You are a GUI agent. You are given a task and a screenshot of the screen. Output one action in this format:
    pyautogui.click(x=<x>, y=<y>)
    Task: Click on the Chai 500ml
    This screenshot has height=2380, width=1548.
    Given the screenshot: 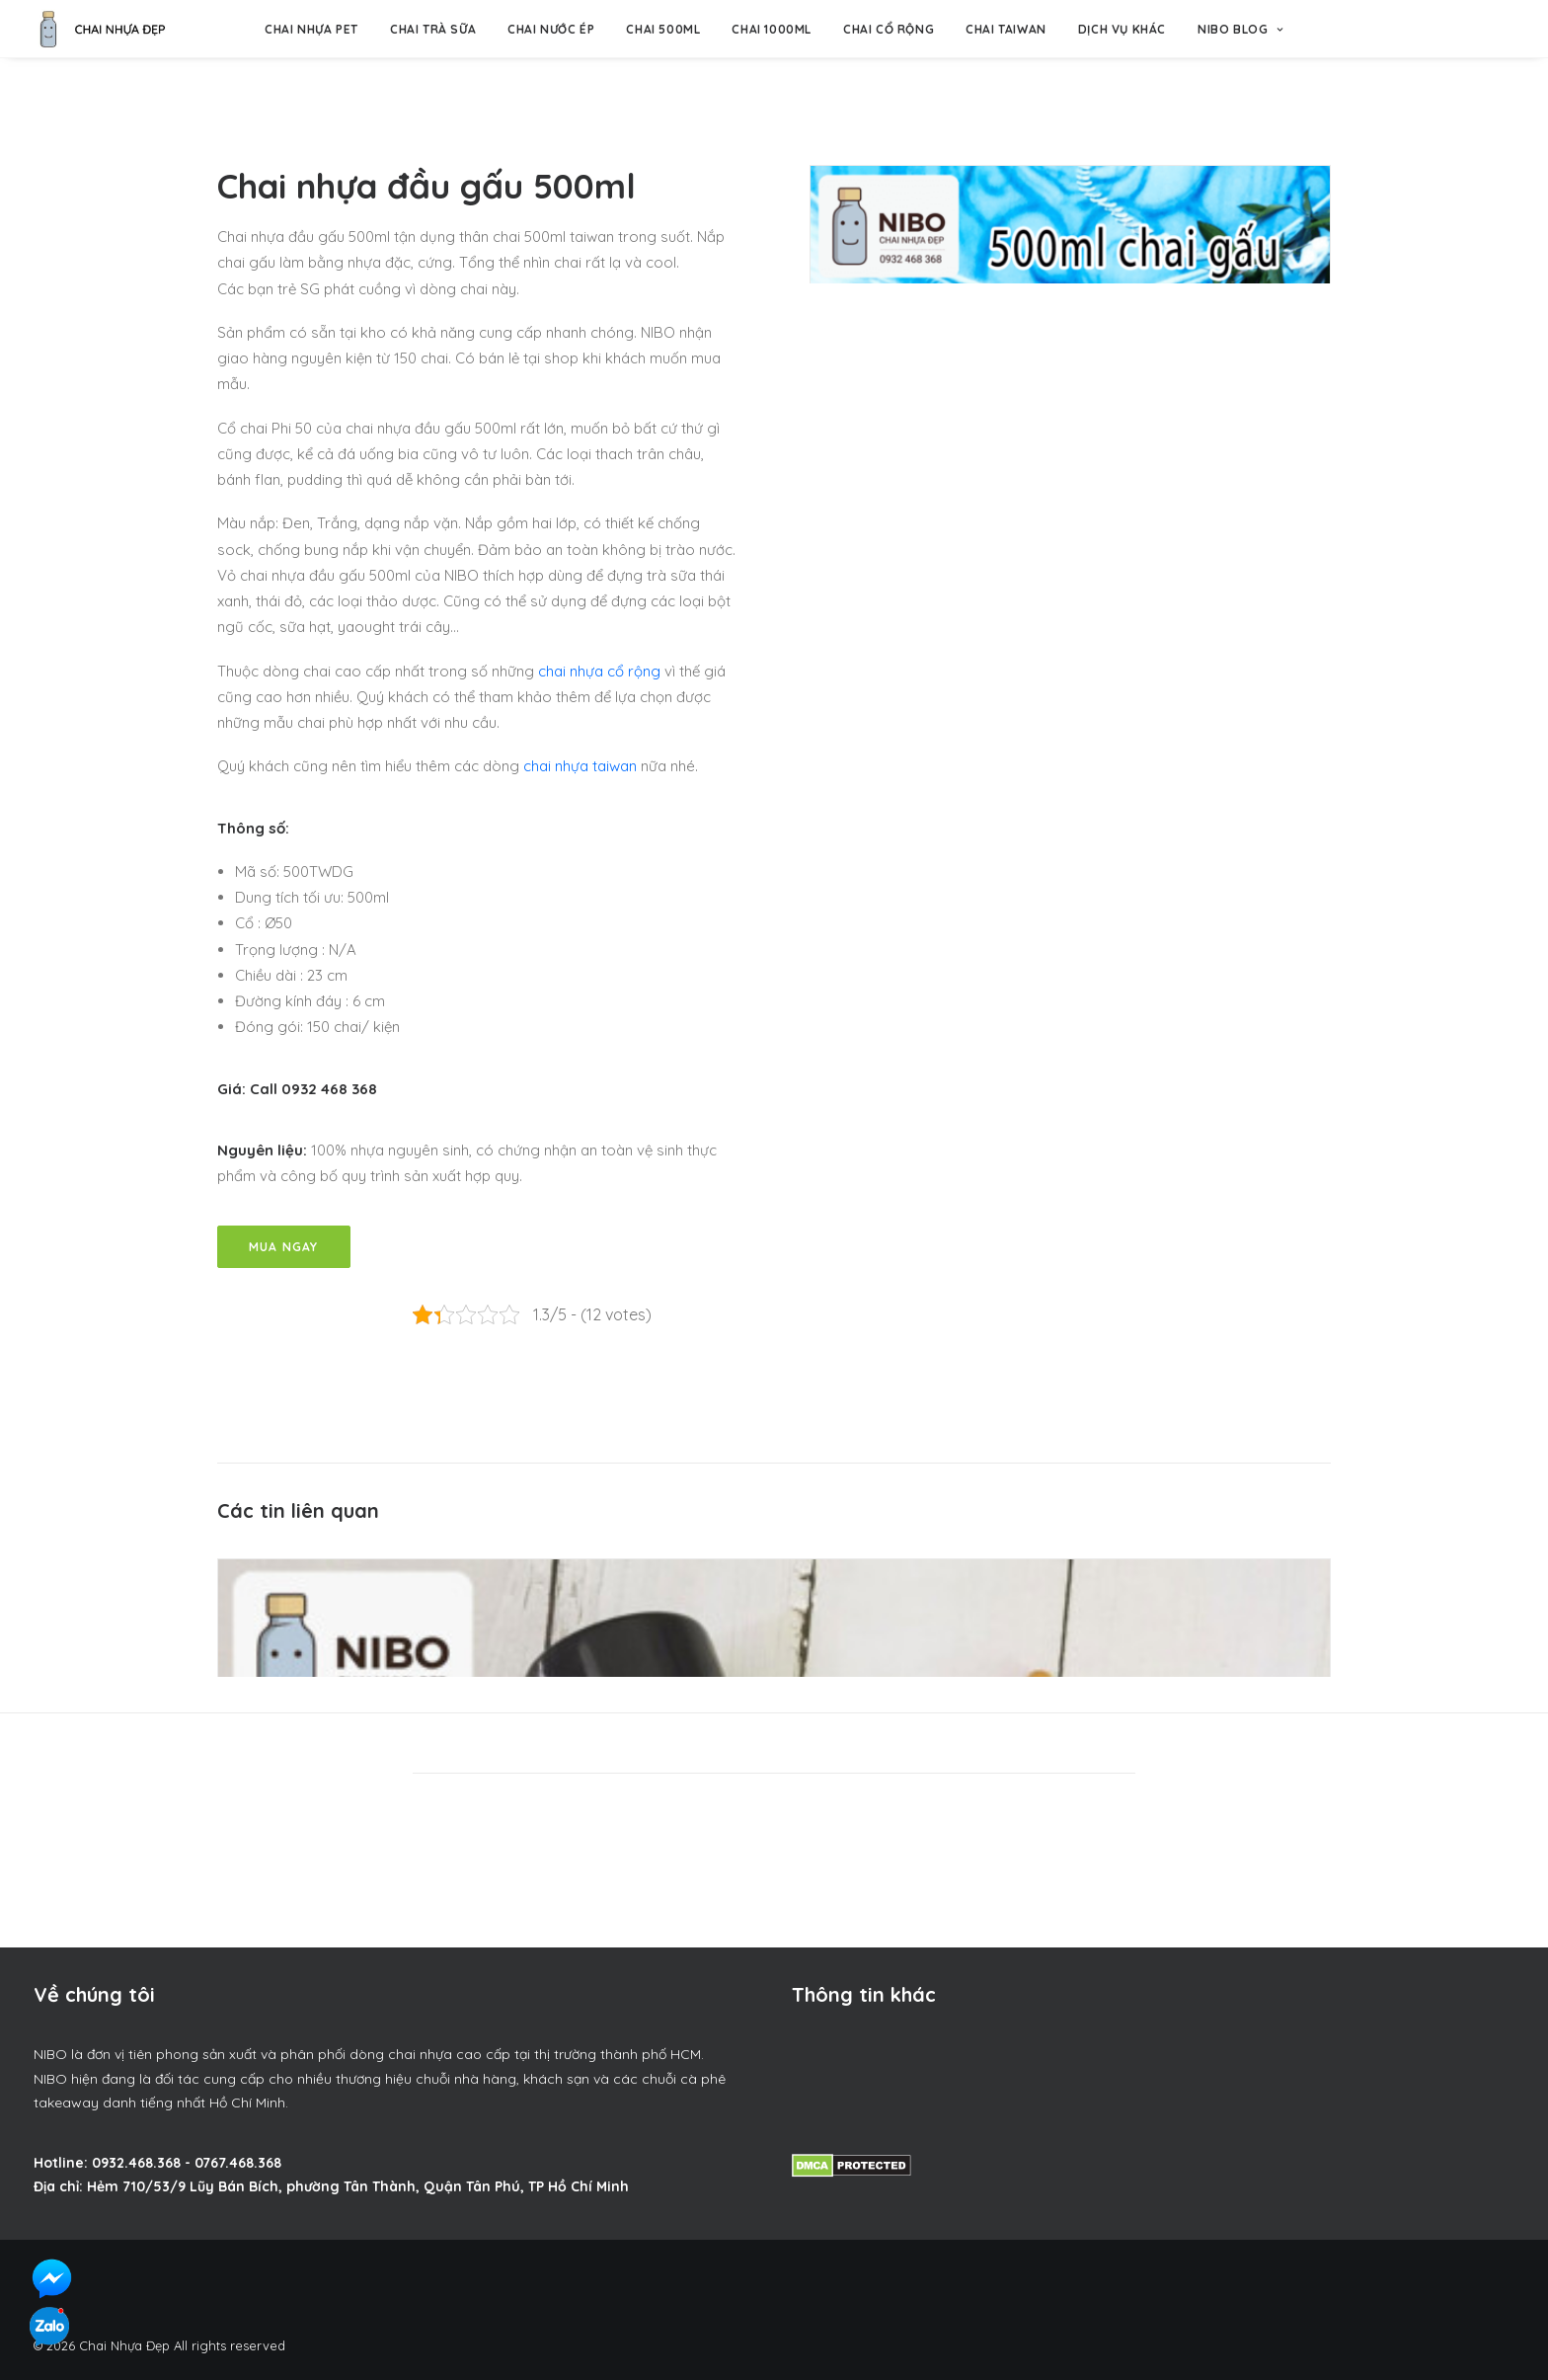 What is the action you would take?
    pyautogui.click(x=663, y=29)
    